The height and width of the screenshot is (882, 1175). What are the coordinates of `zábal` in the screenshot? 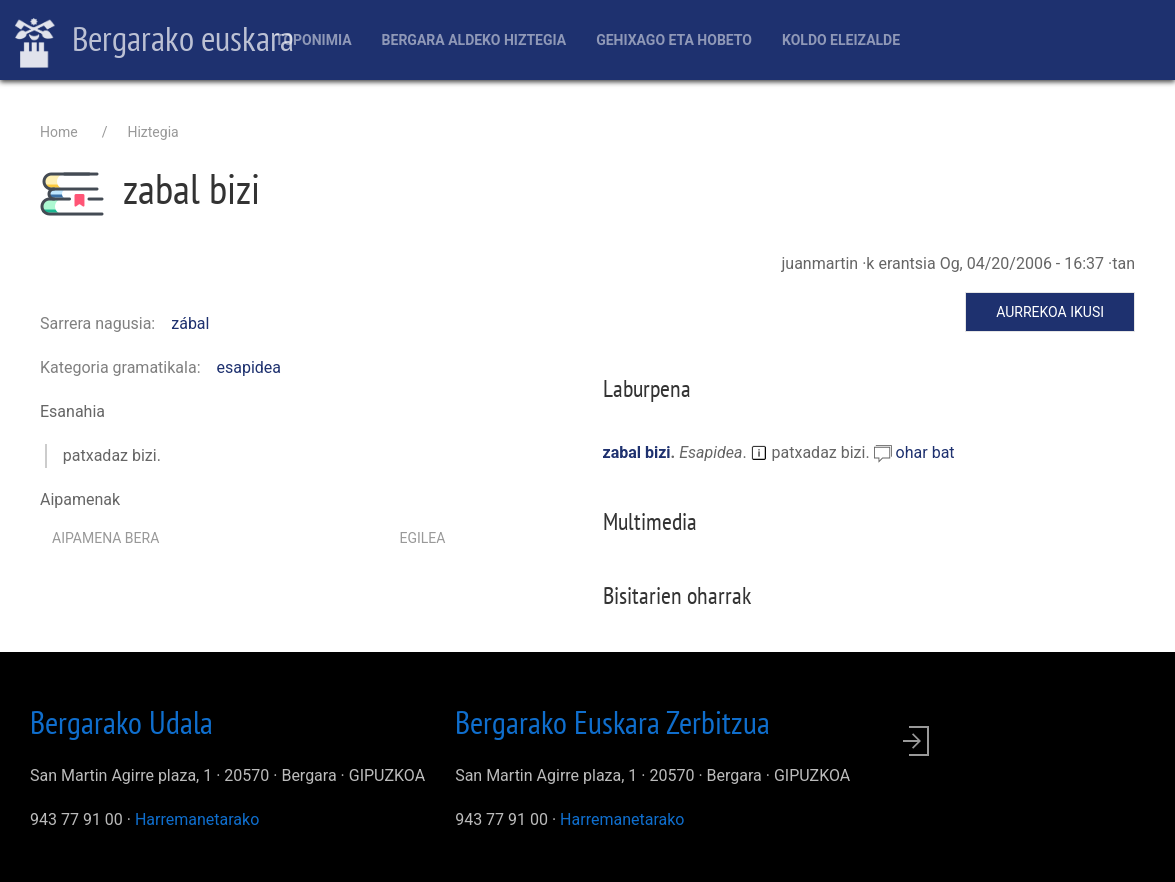 It's located at (190, 323).